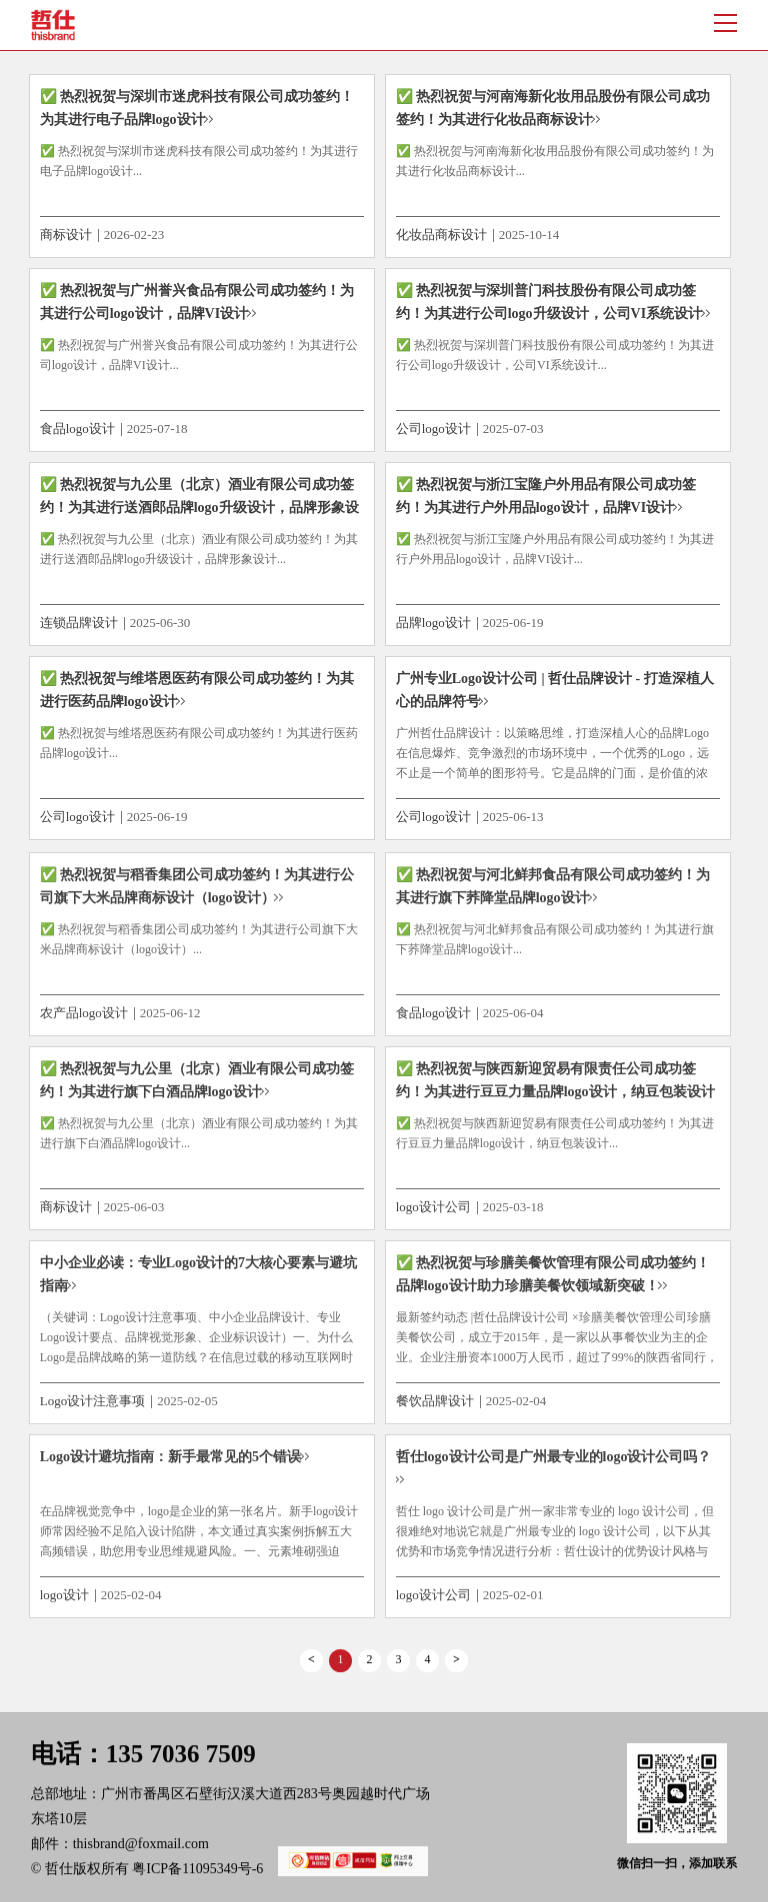  I want to click on ✅ 热烈祝贺与河南海新化妆用品股份有限公司成功签约！为其进行化妆品商标设计, so click(553, 108).